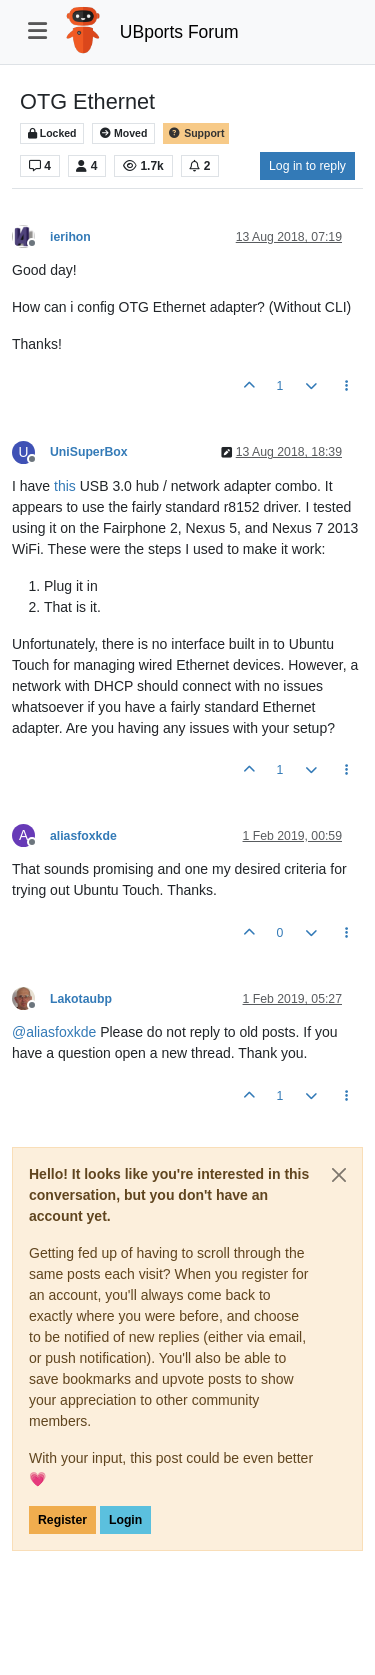  Describe the element at coordinates (83, 836) in the screenshot. I see `aliasfoxkde` at that location.